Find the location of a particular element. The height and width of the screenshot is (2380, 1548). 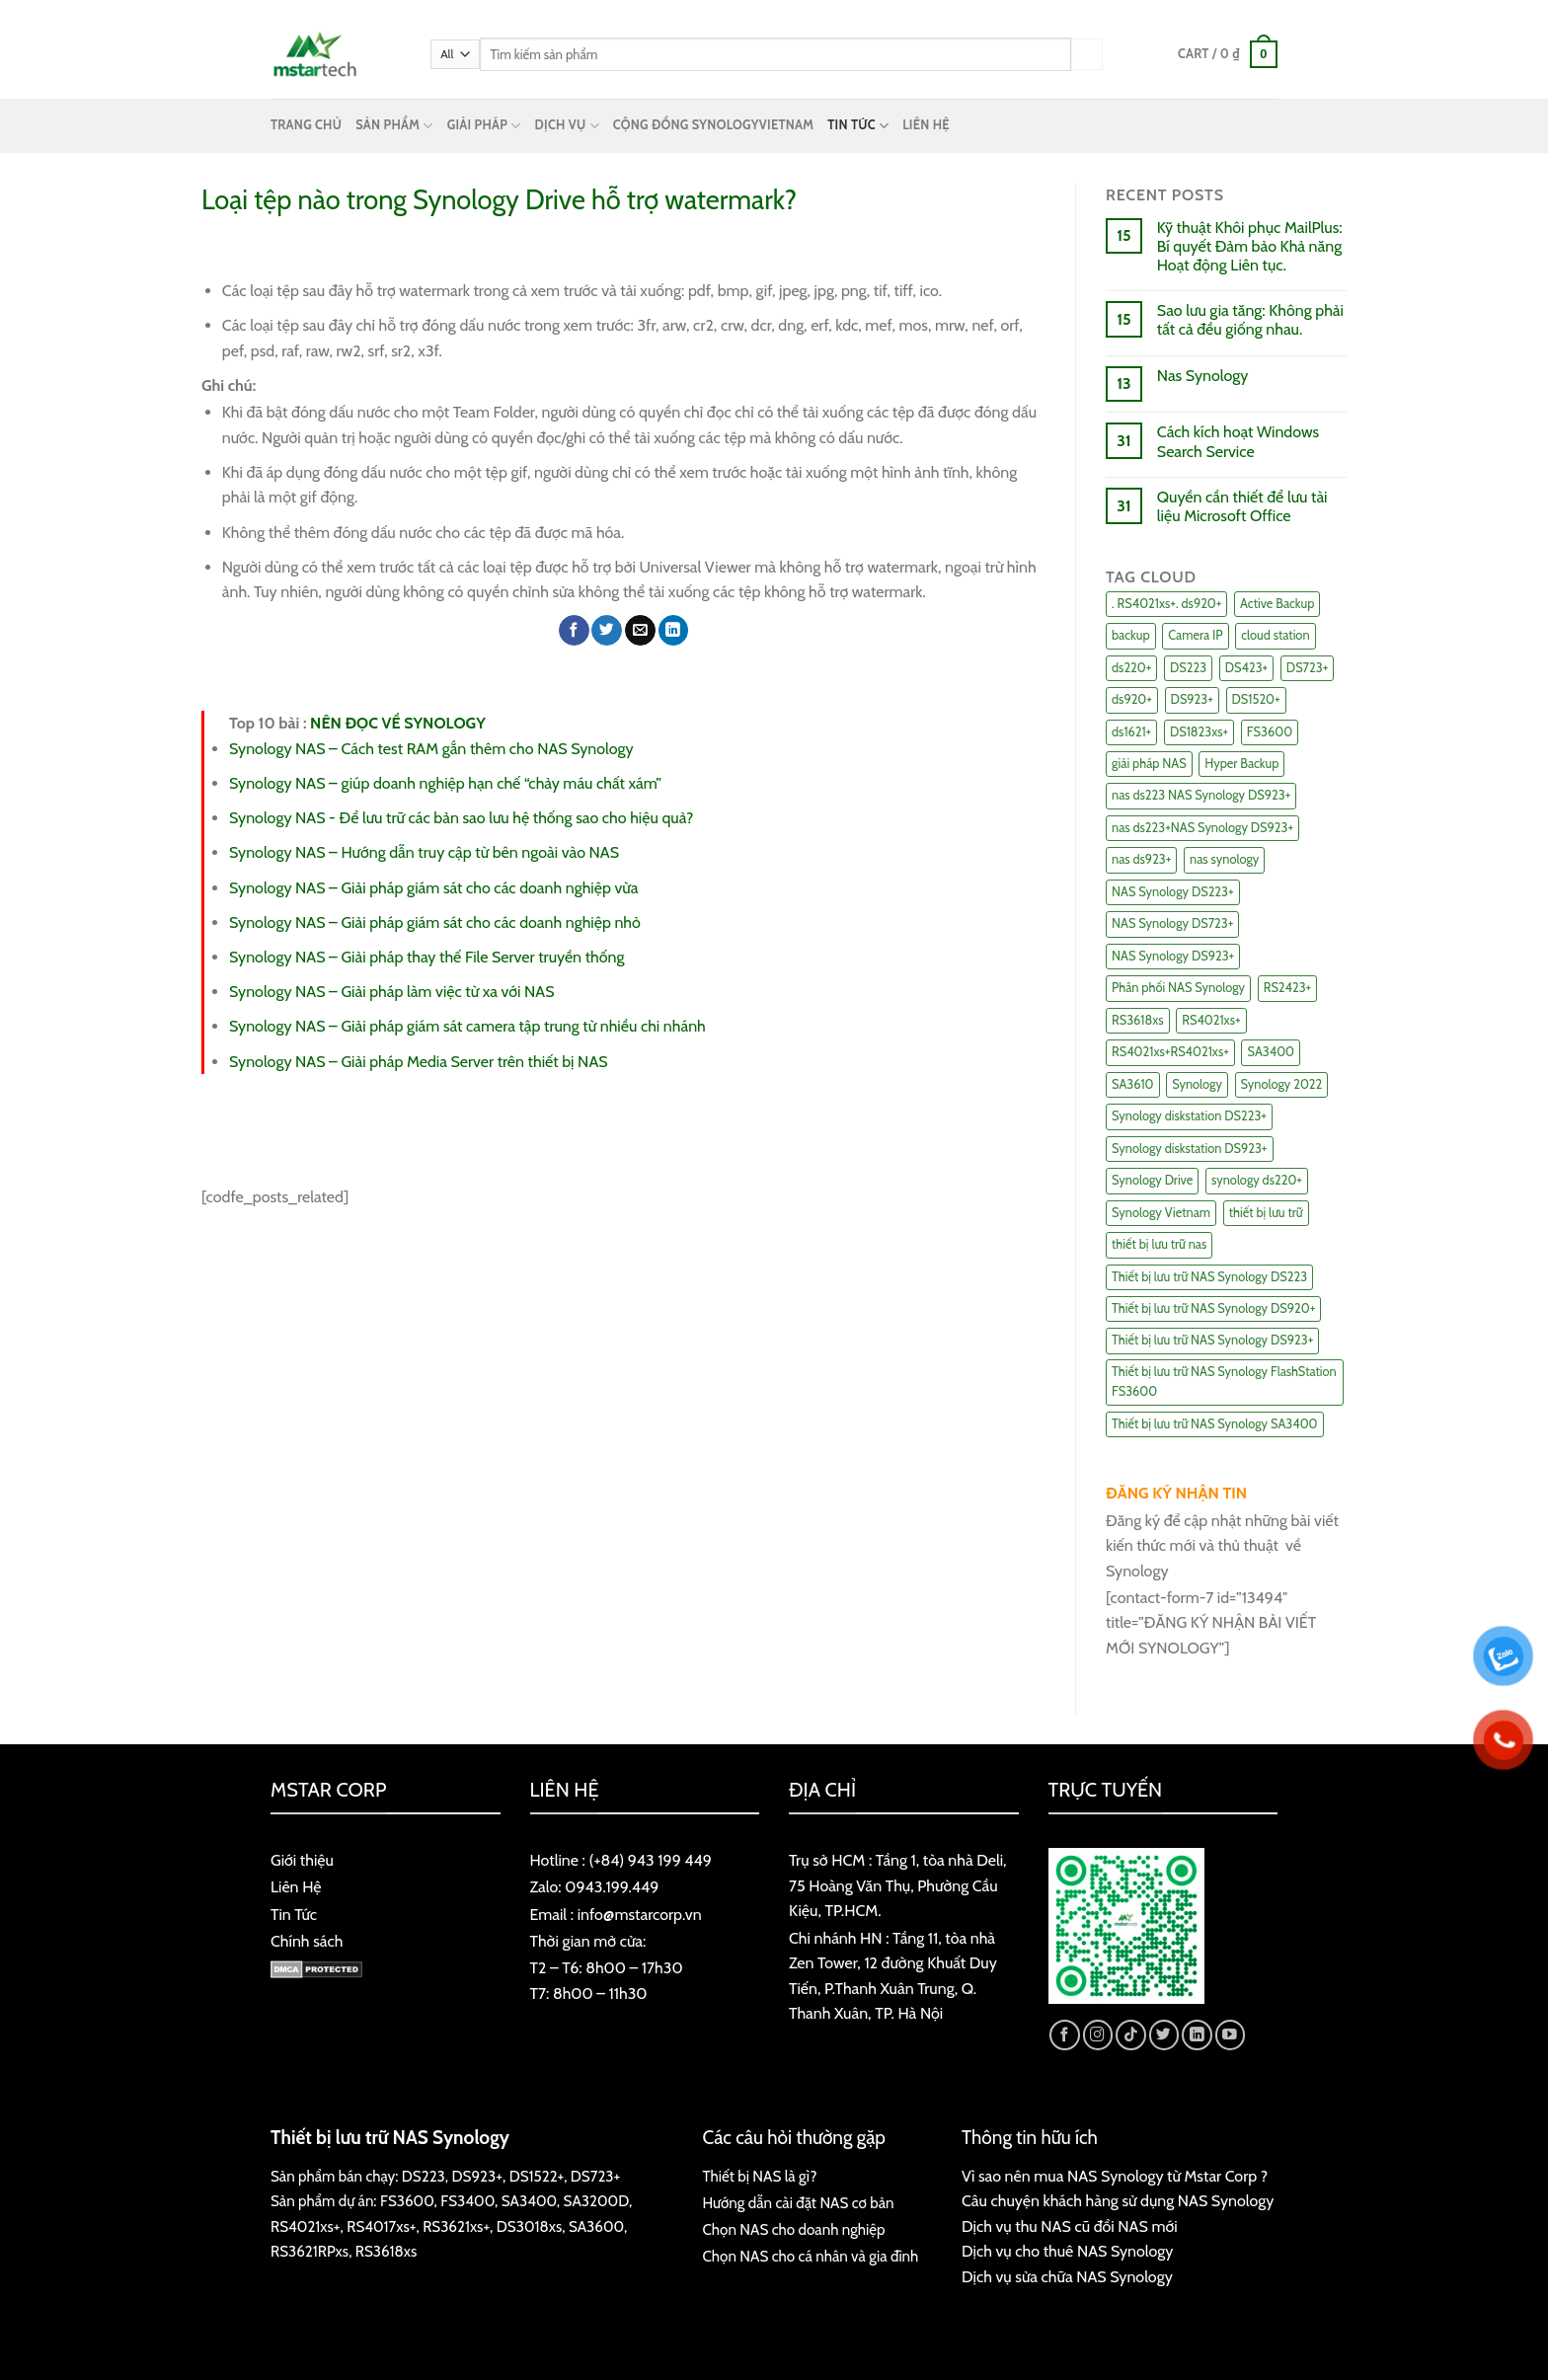

DS1520+ [DS1520+ (43 items)] is located at coordinates (1256, 699).